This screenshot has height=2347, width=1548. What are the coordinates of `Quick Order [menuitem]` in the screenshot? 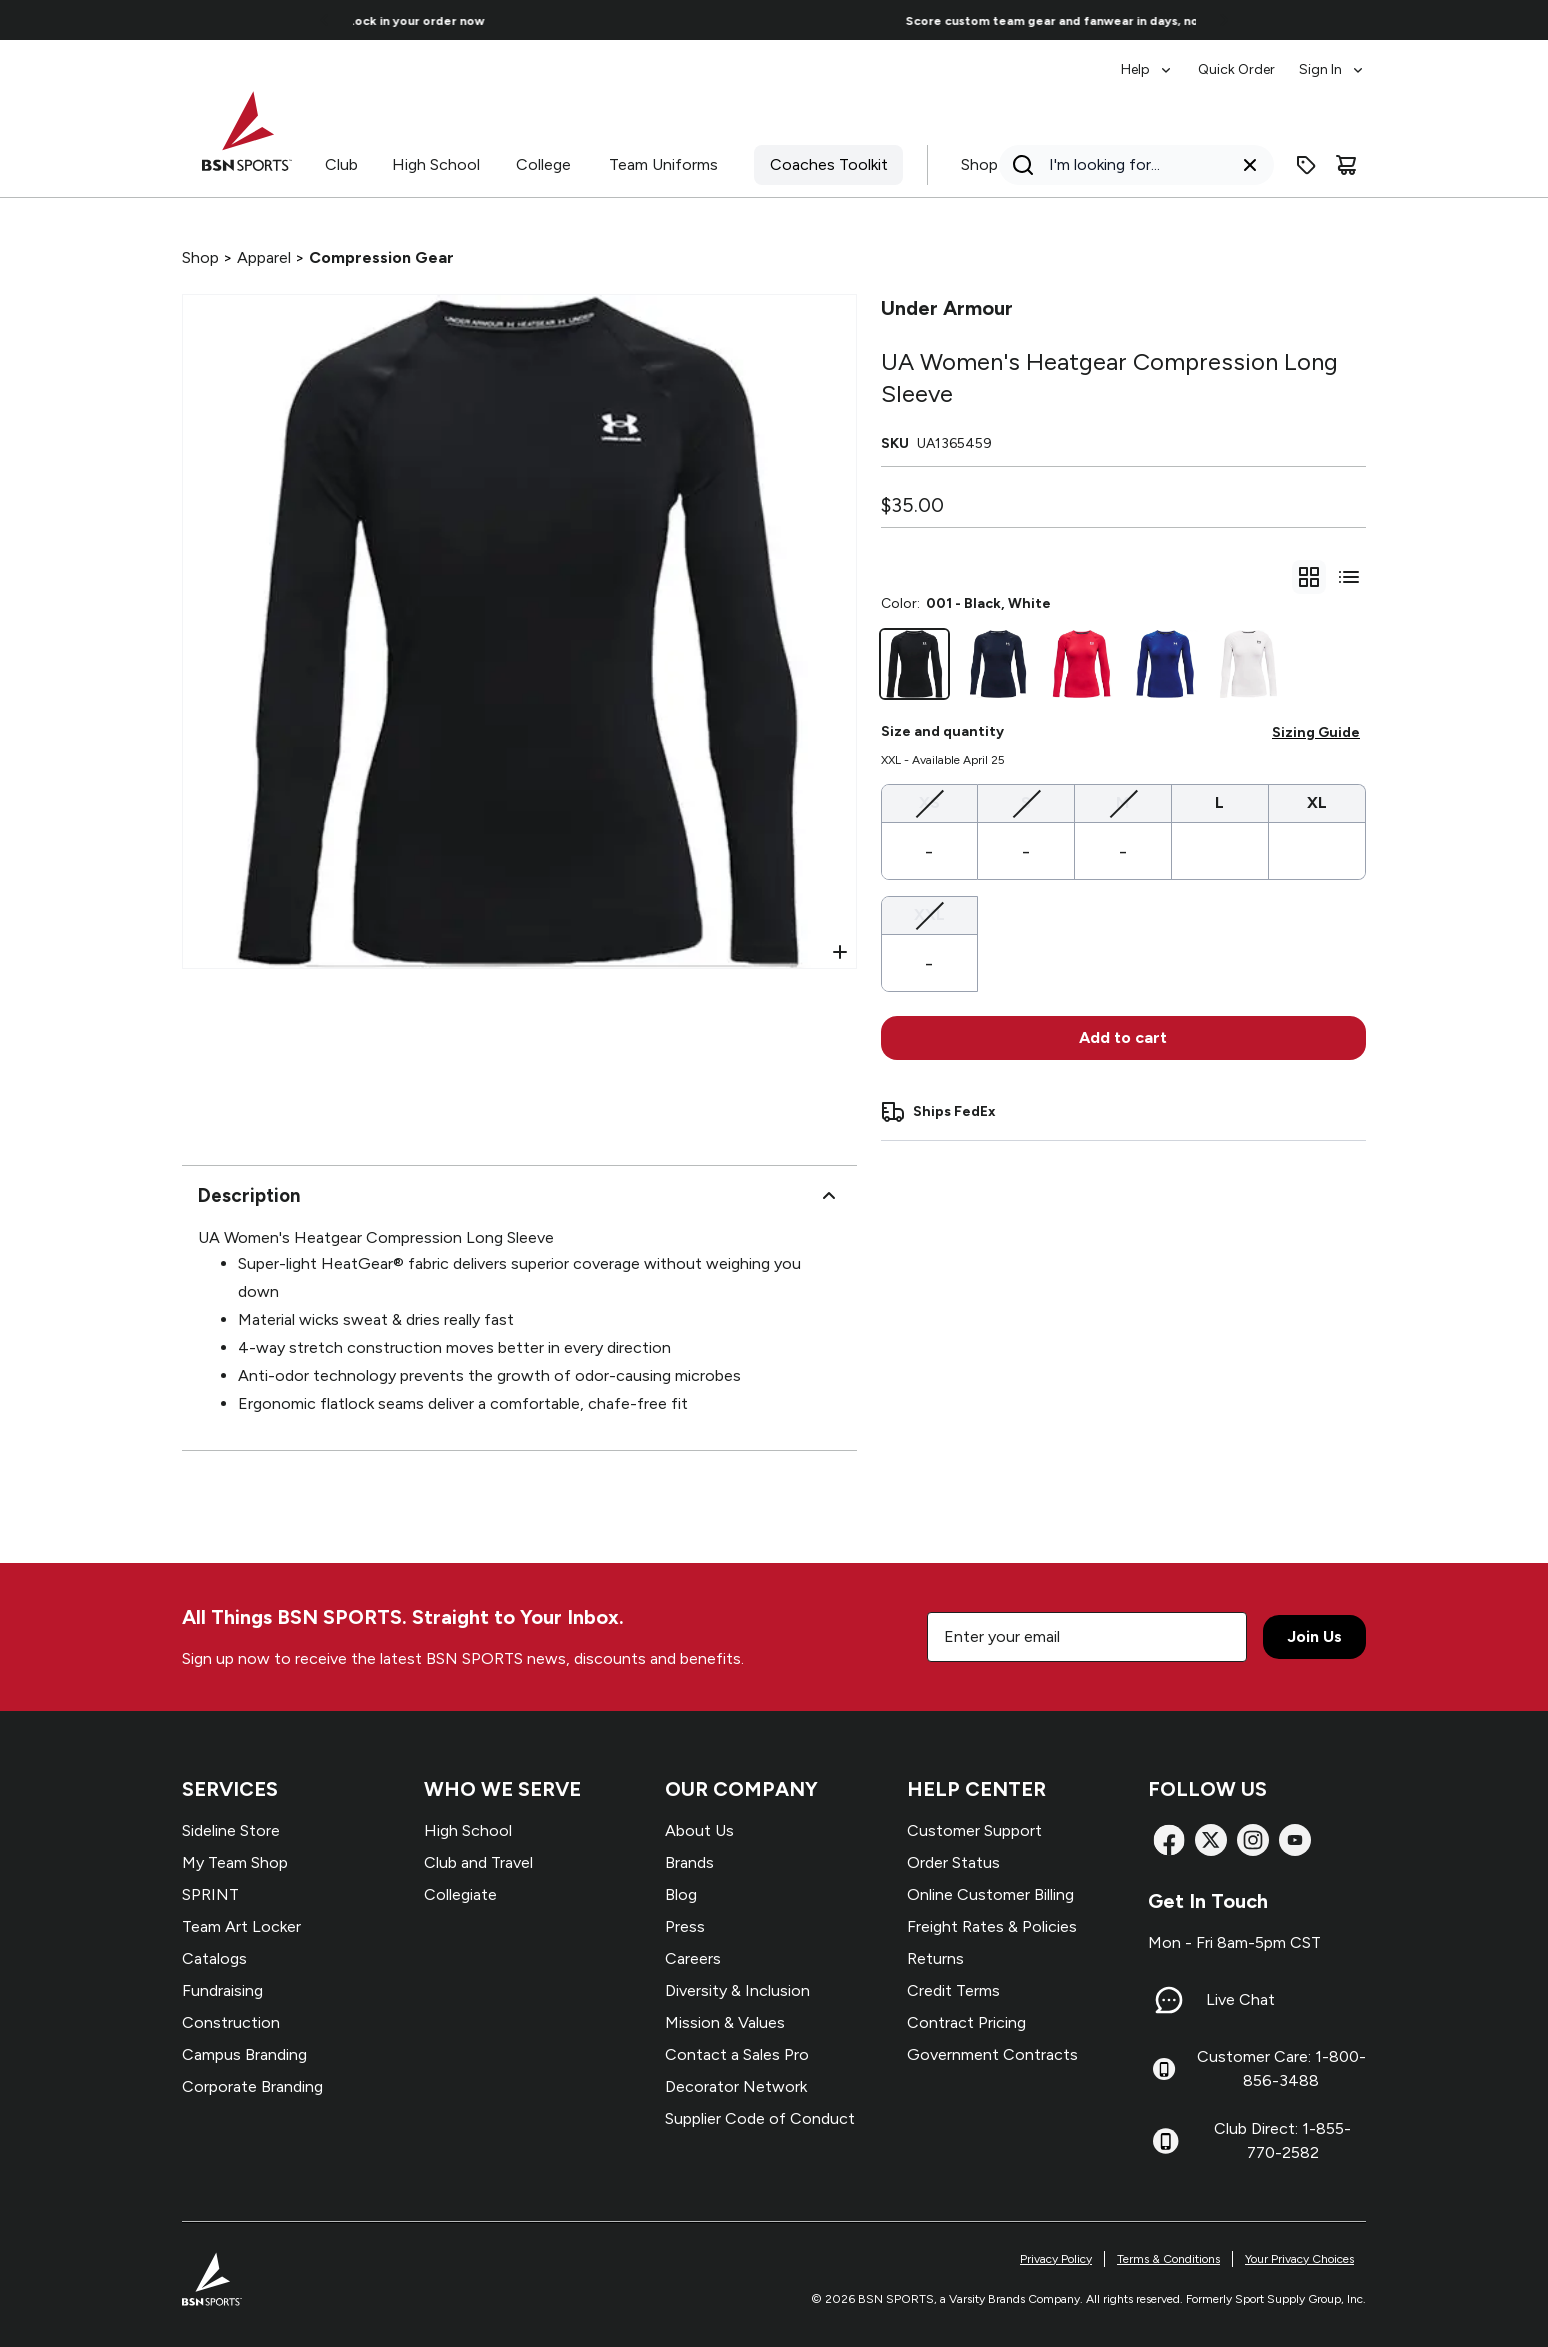 It's located at (1236, 69).